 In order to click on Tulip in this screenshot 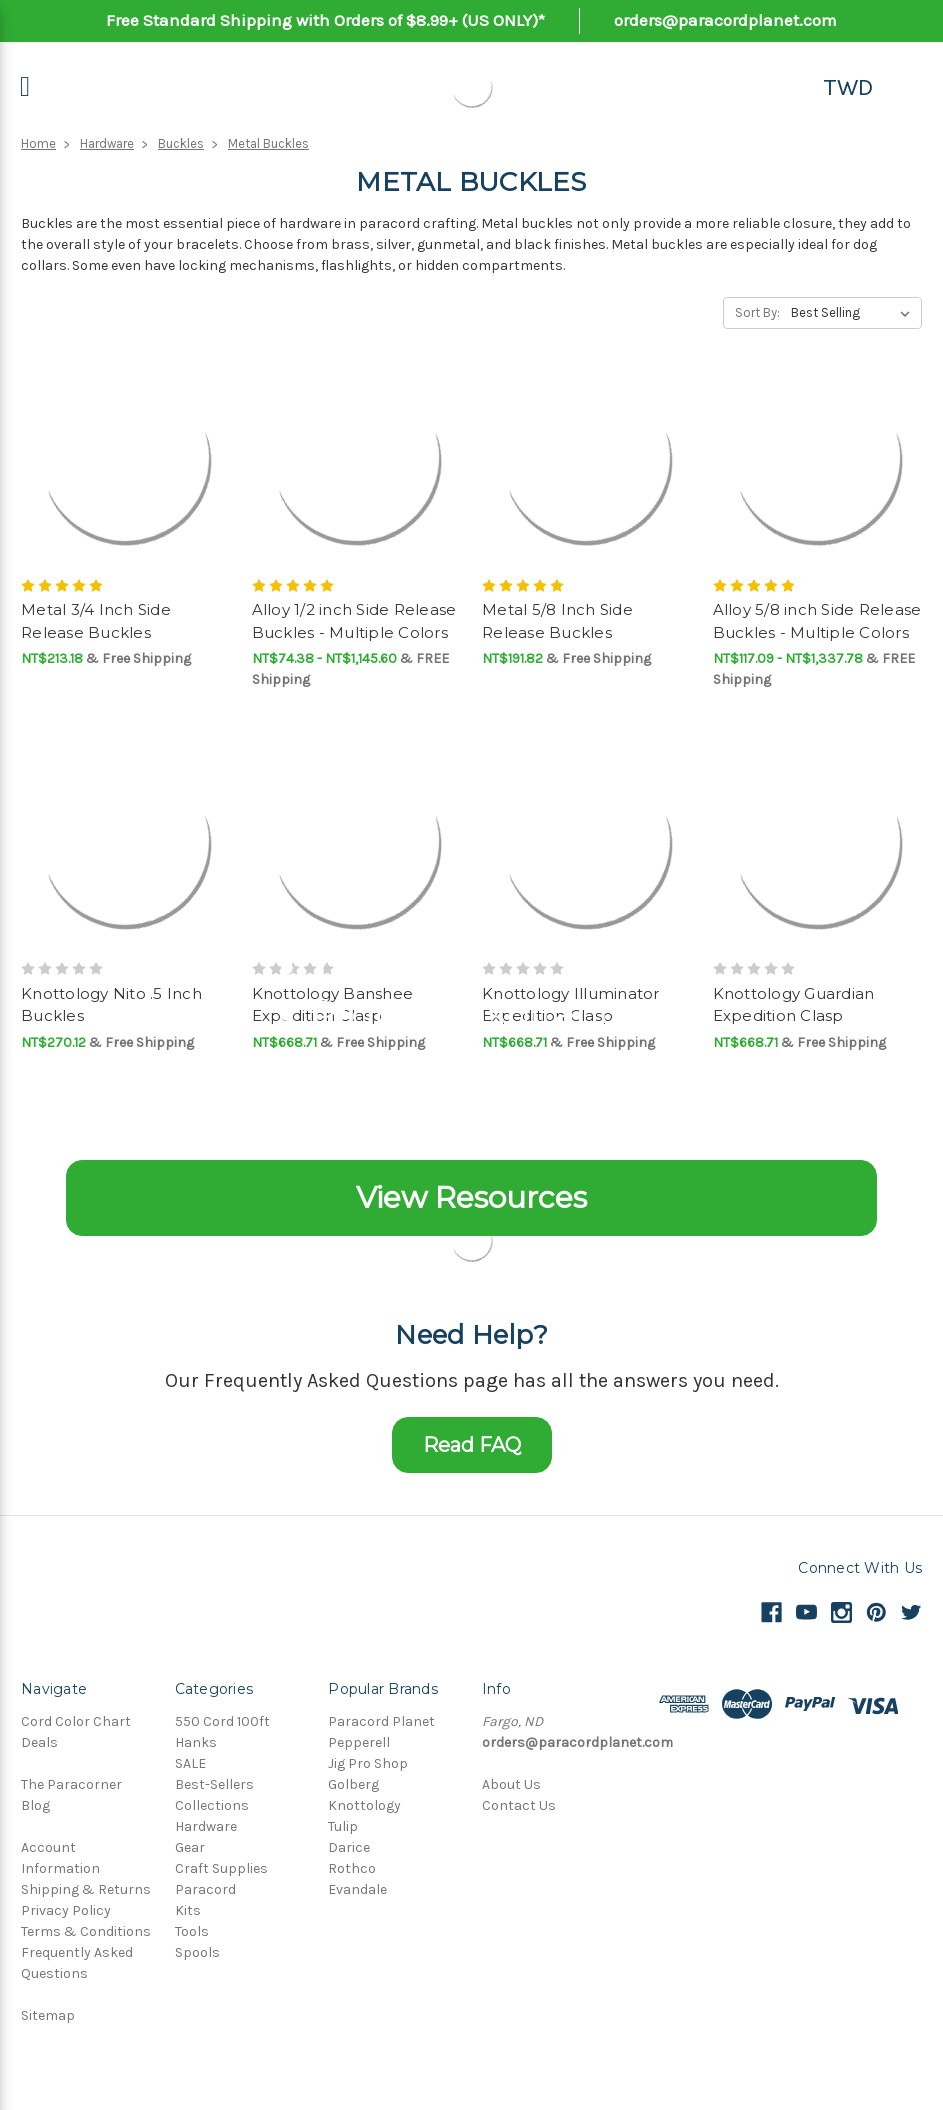, I will do `click(343, 1826)`.